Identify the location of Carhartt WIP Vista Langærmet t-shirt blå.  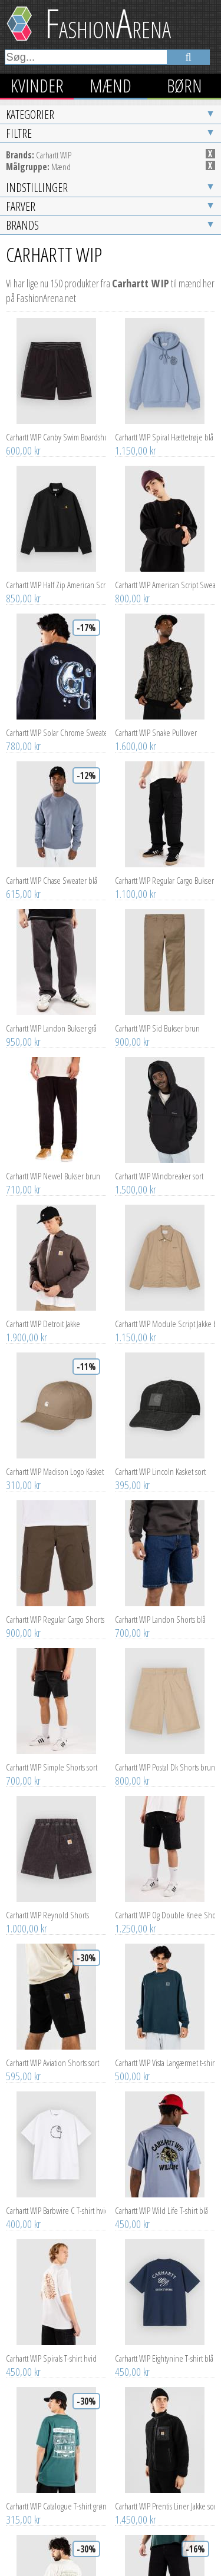
(165, 1905).